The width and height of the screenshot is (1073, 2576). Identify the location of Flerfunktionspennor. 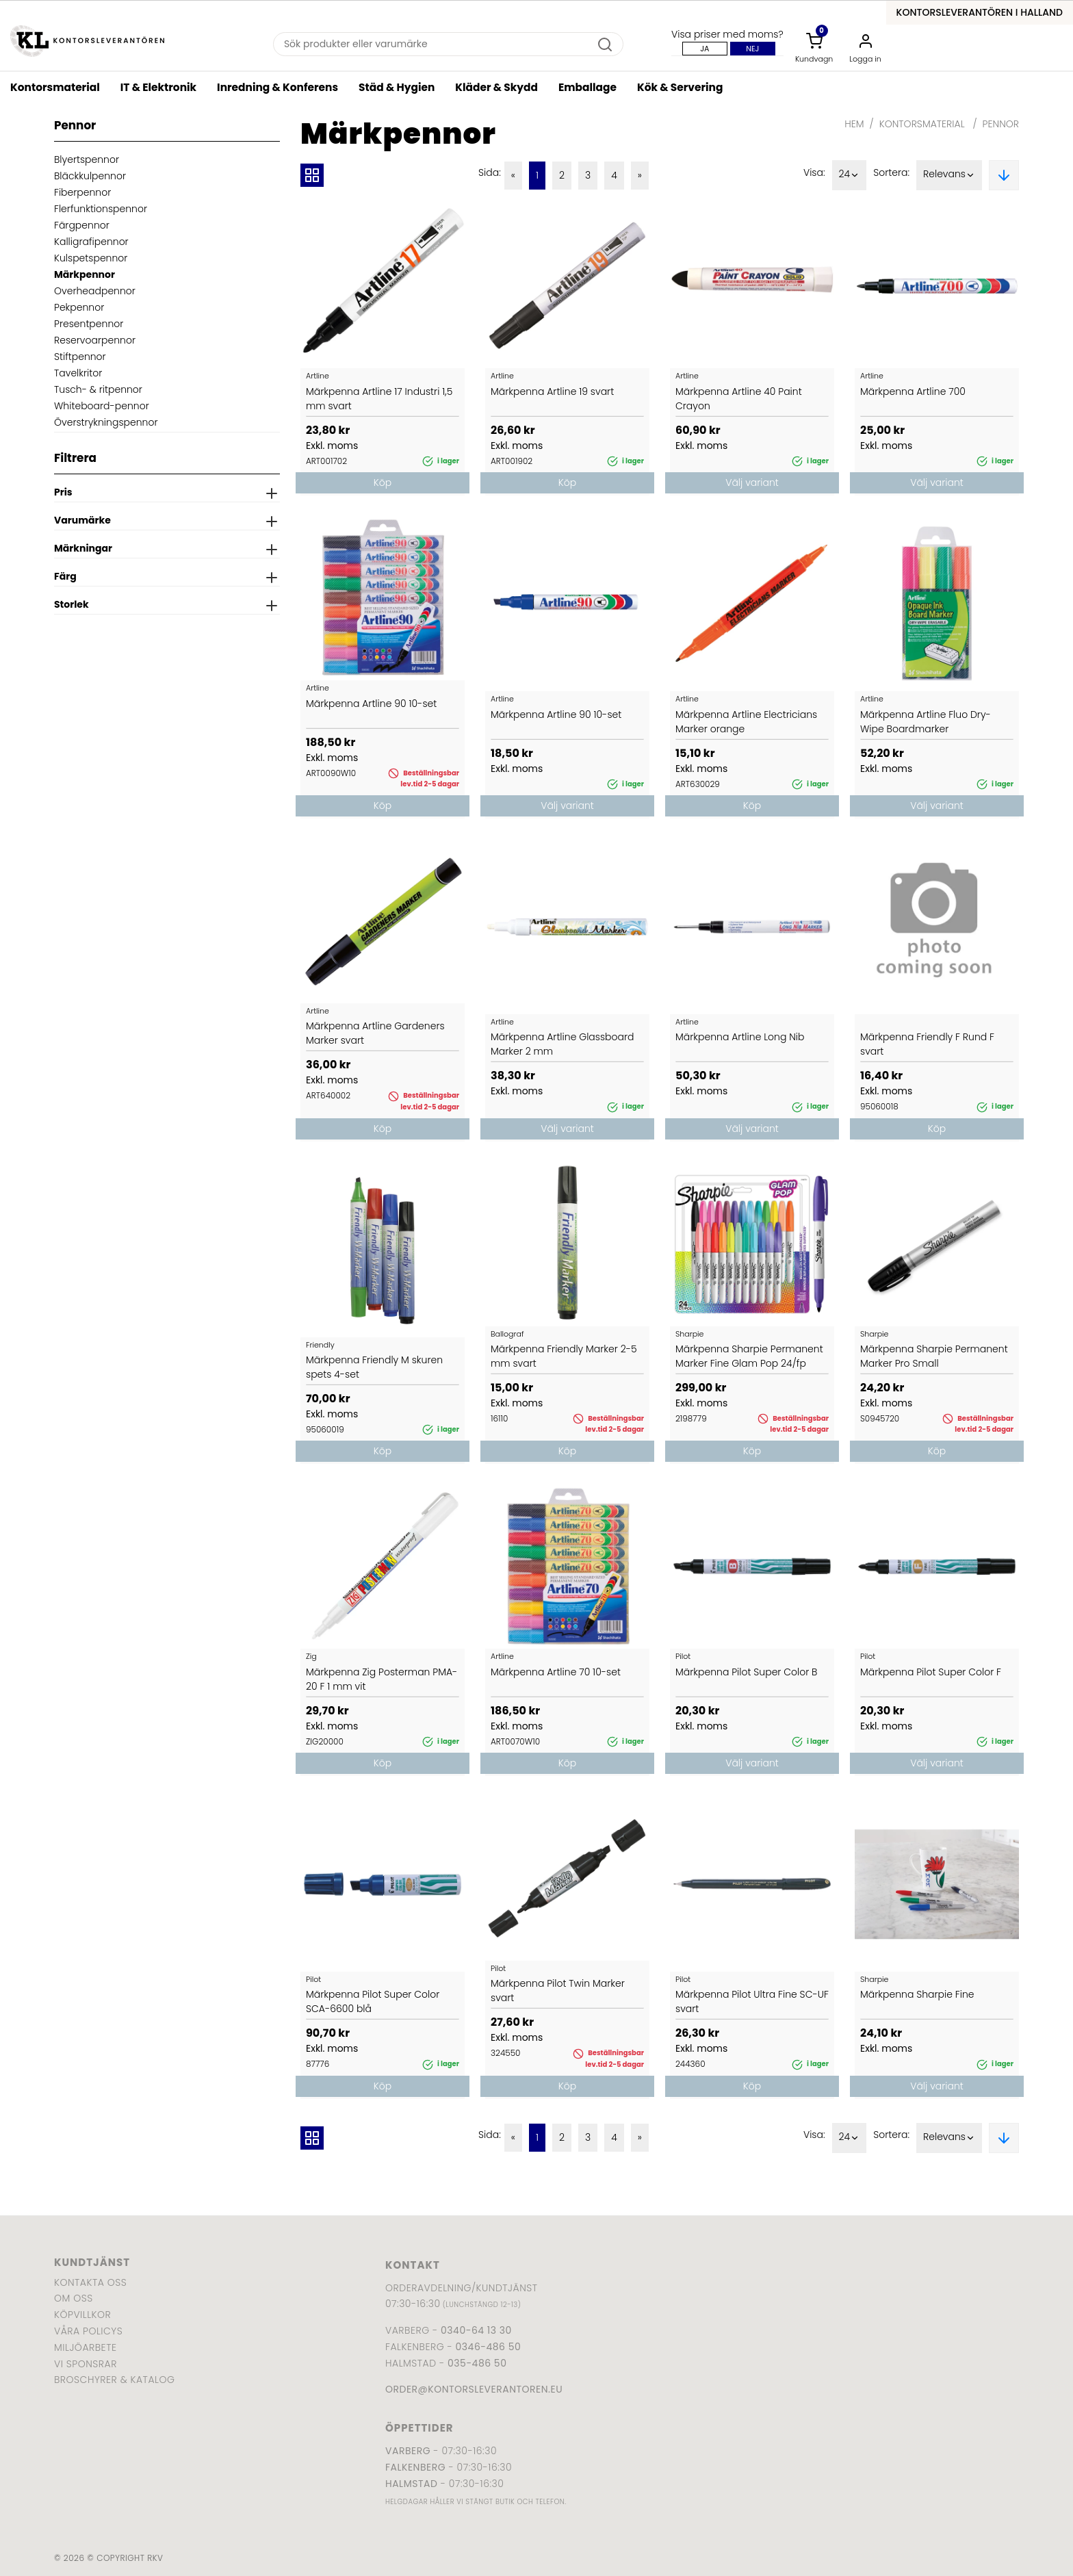
(100, 209).